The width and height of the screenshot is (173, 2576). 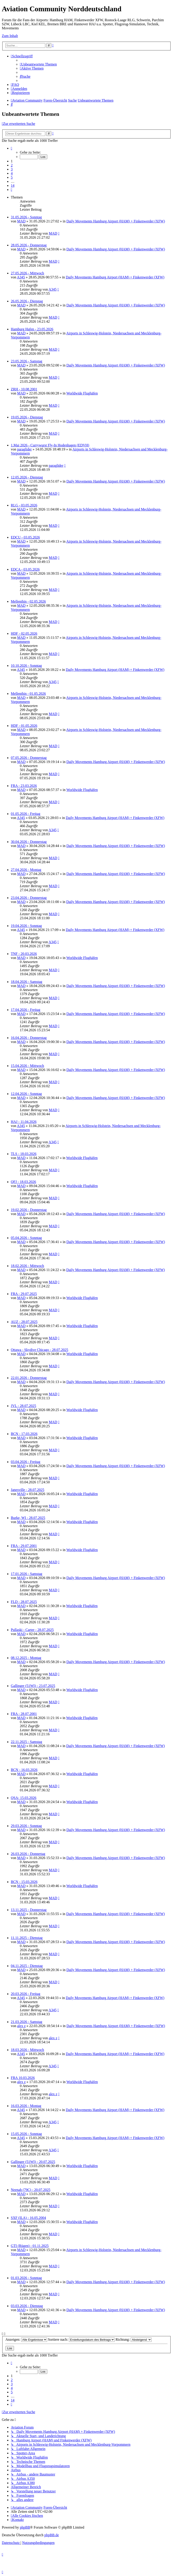 What do you see at coordinates (24, 726) in the screenshot?
I see `HDF - 01.05.2026` at bounding box center [24, 726].